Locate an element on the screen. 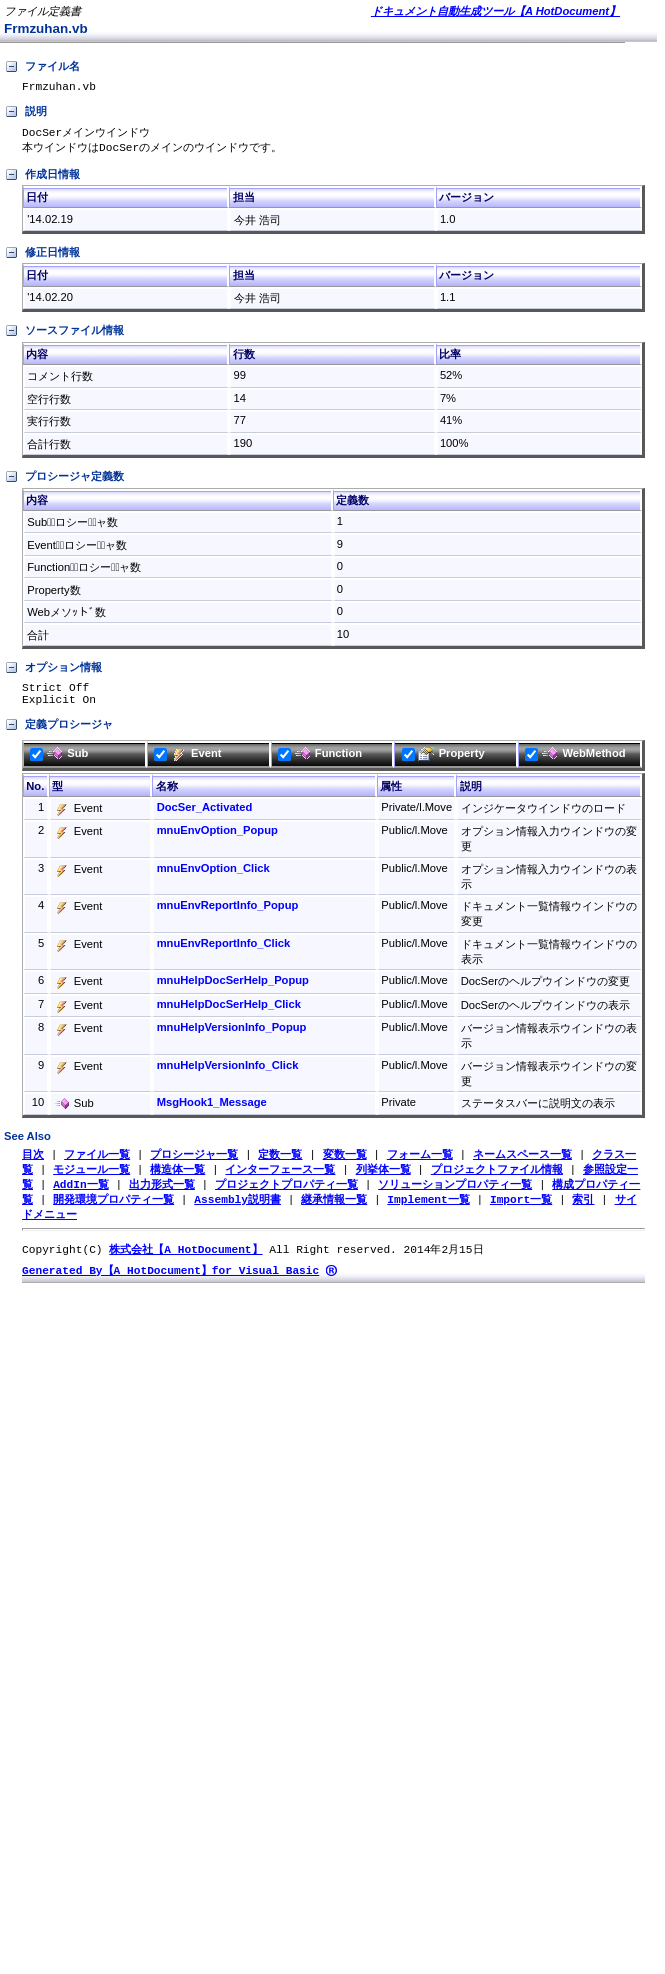 Image resolution: width=665 pixels, height=1974 pixels. Event is located at coordinates (187, 764).